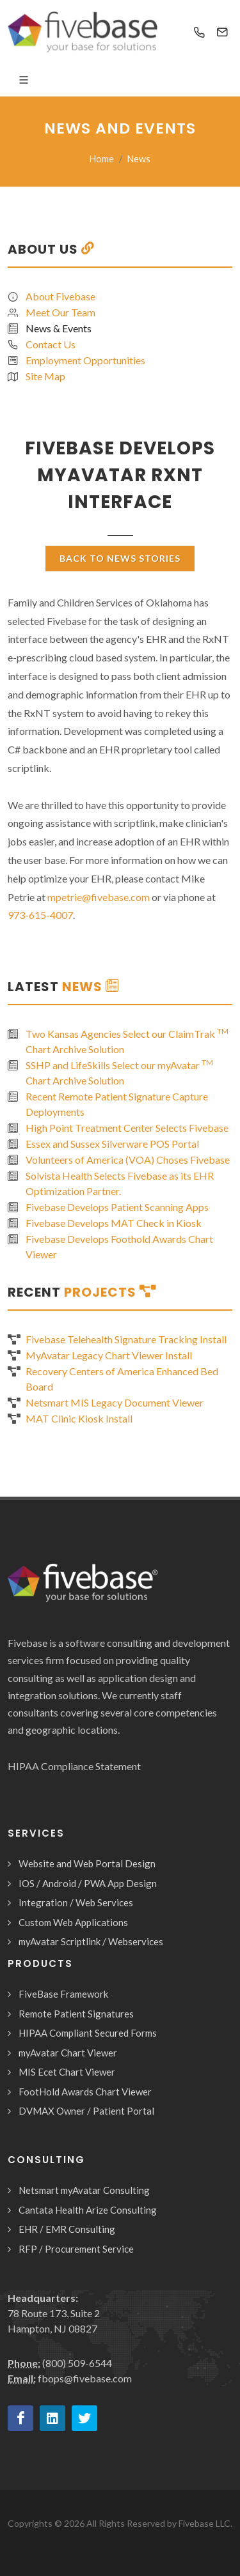 This screenshot has width=240, height=2576. What do you see at coordinates (117, 1207) in the screenshot?
I see `Fivebase Develops Patient Scanning Apps` at bounding box center [117, 1207].